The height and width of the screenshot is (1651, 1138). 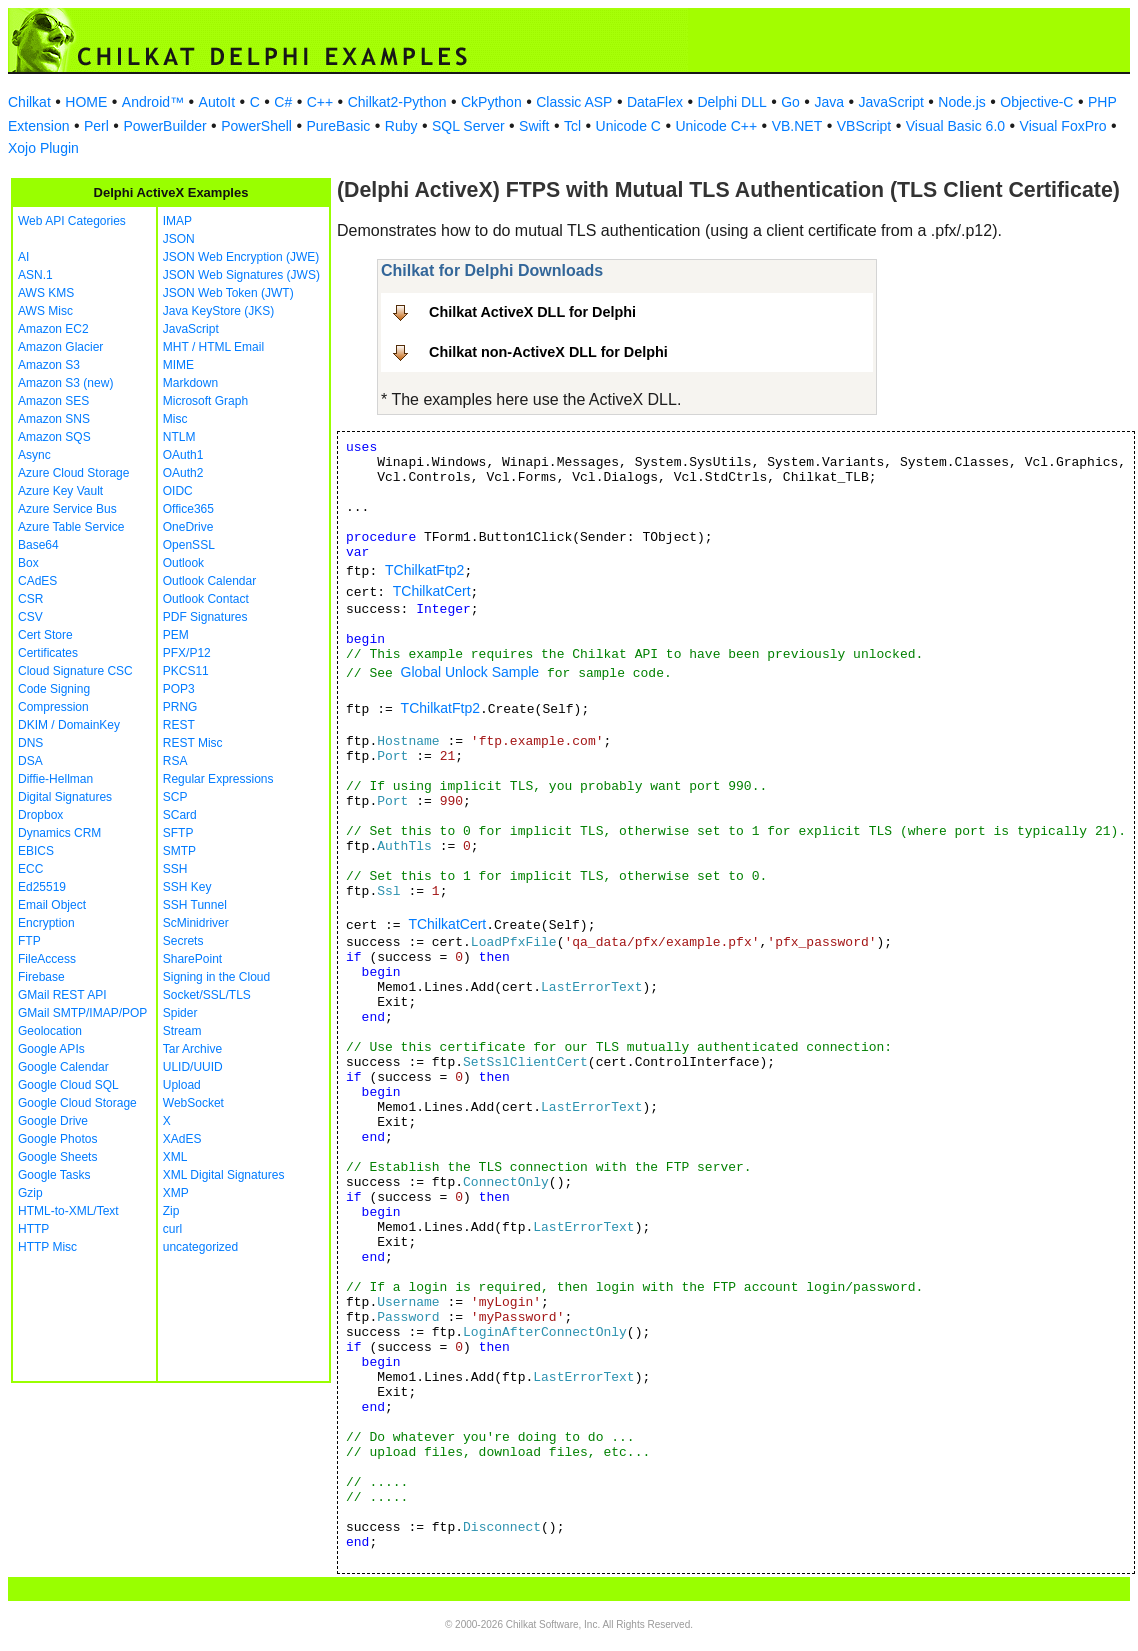 I want to click on JSON Web Signatures (JWS), so click(x=241, y=275).